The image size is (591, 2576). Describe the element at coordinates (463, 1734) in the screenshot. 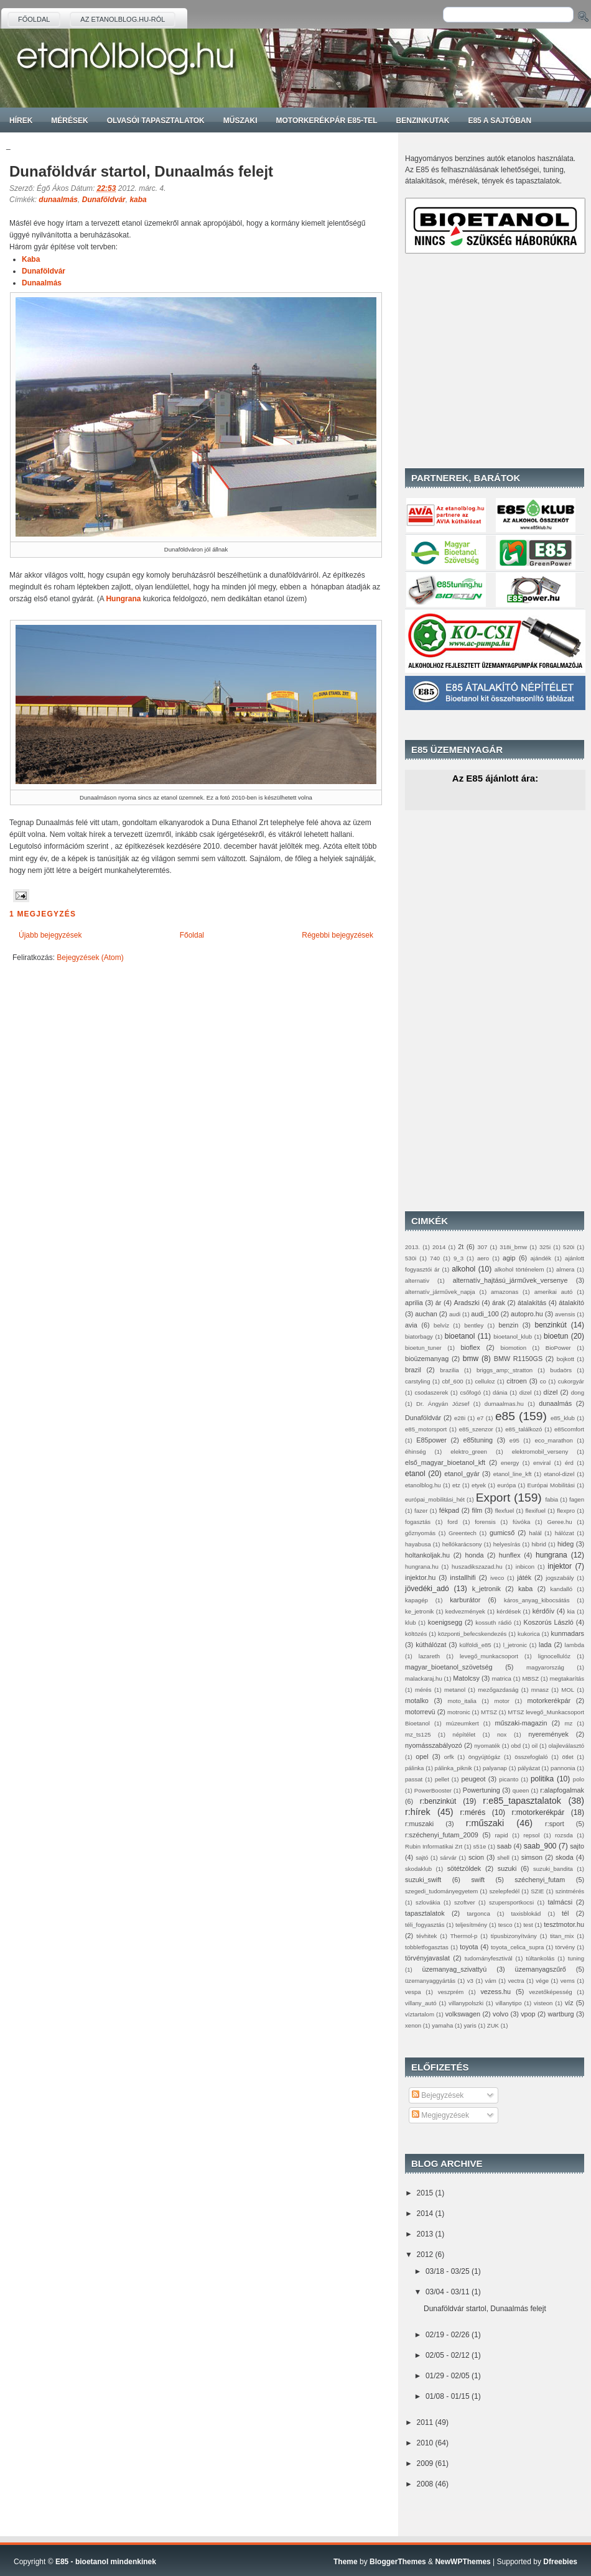

I see `népítélet` at that location.